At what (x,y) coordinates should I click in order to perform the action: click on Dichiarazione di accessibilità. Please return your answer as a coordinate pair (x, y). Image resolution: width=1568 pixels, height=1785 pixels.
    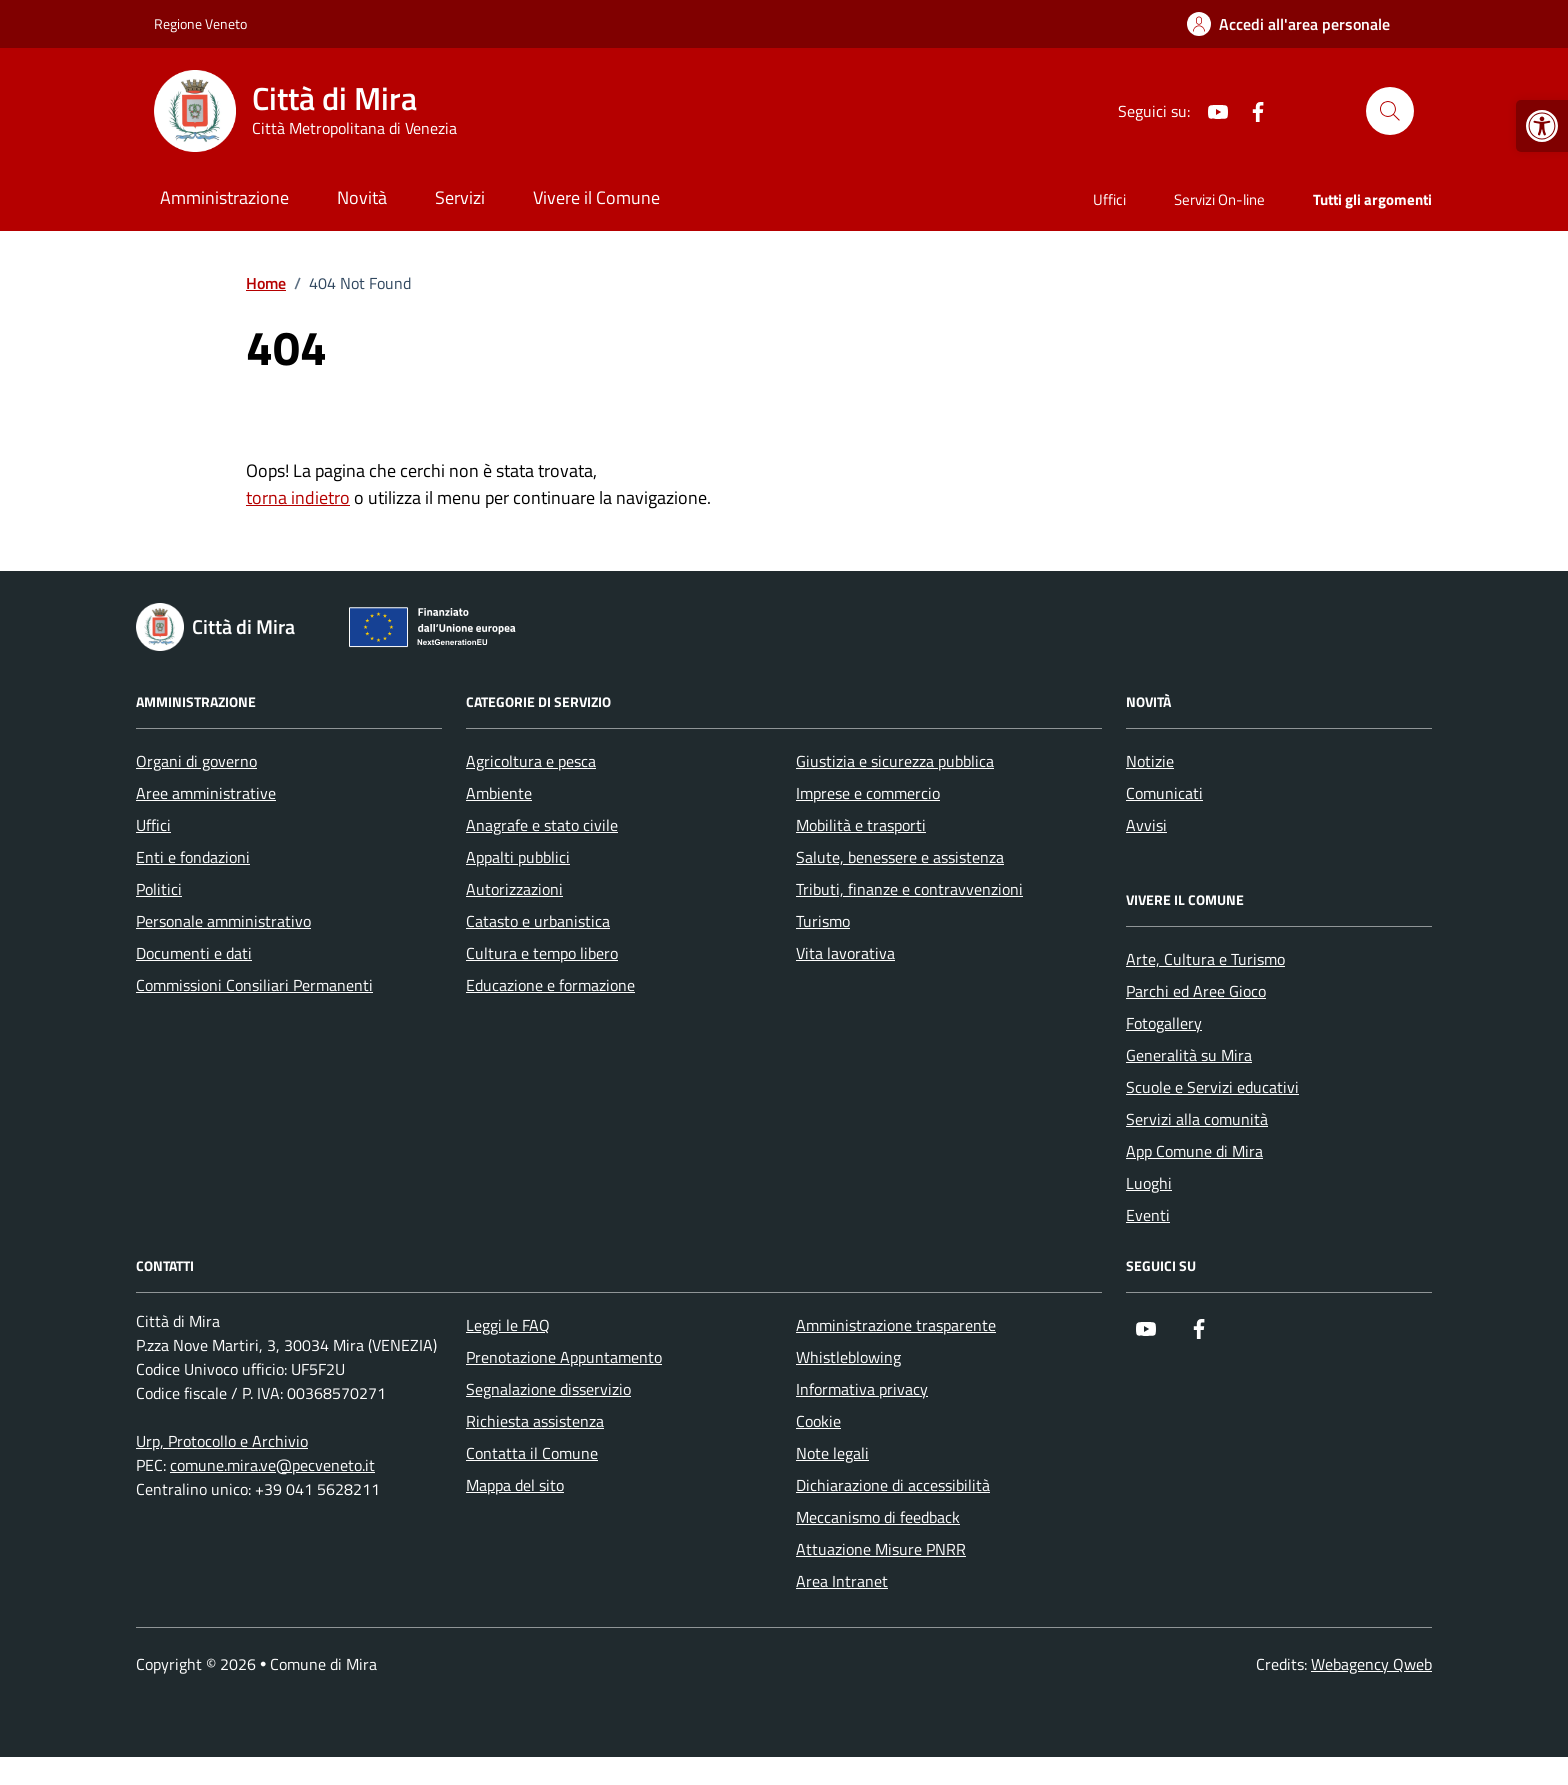
    Looking at the image, I should click on (893, 1485).